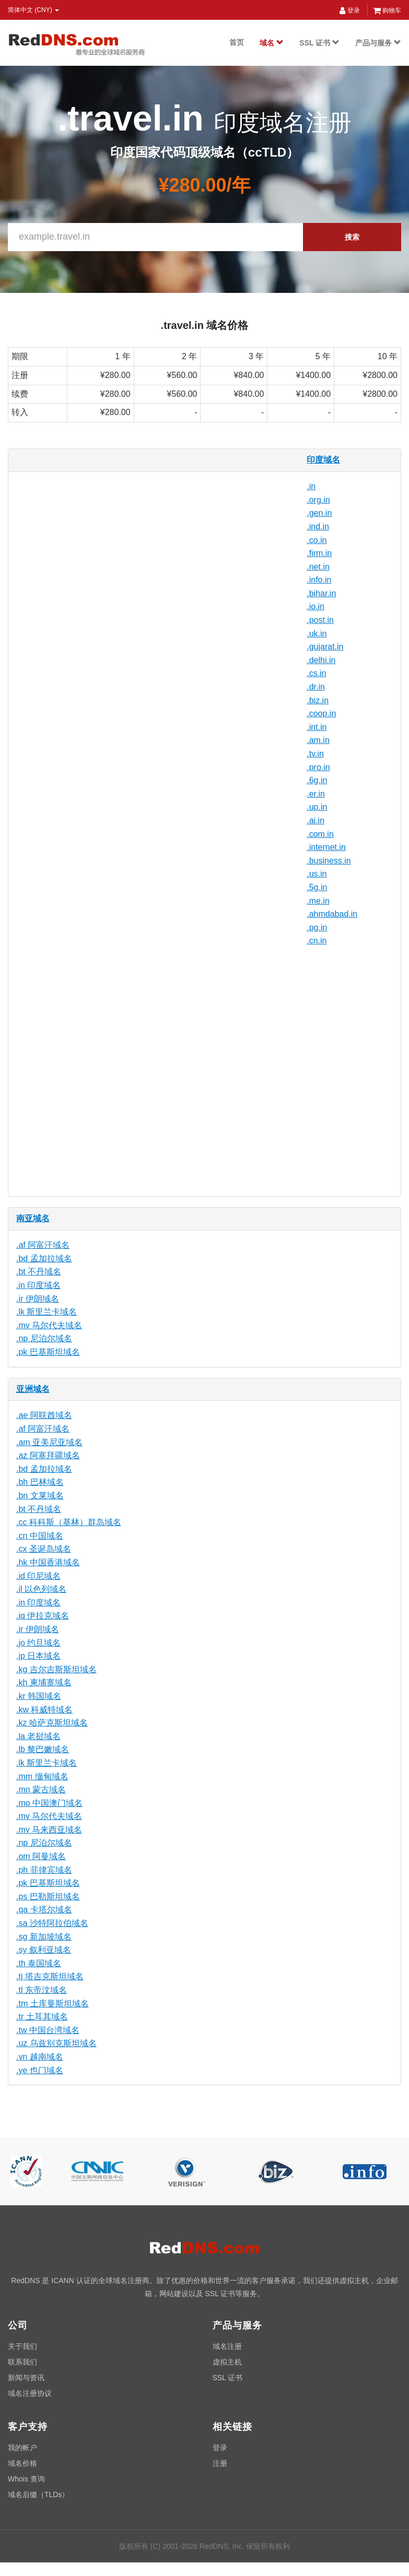 The width and height of the screenshot is (409, 2576). Describe the element at coordinates (49, 1325) in the screenshot. I see `.mv 马尔代夫域名` at that location.